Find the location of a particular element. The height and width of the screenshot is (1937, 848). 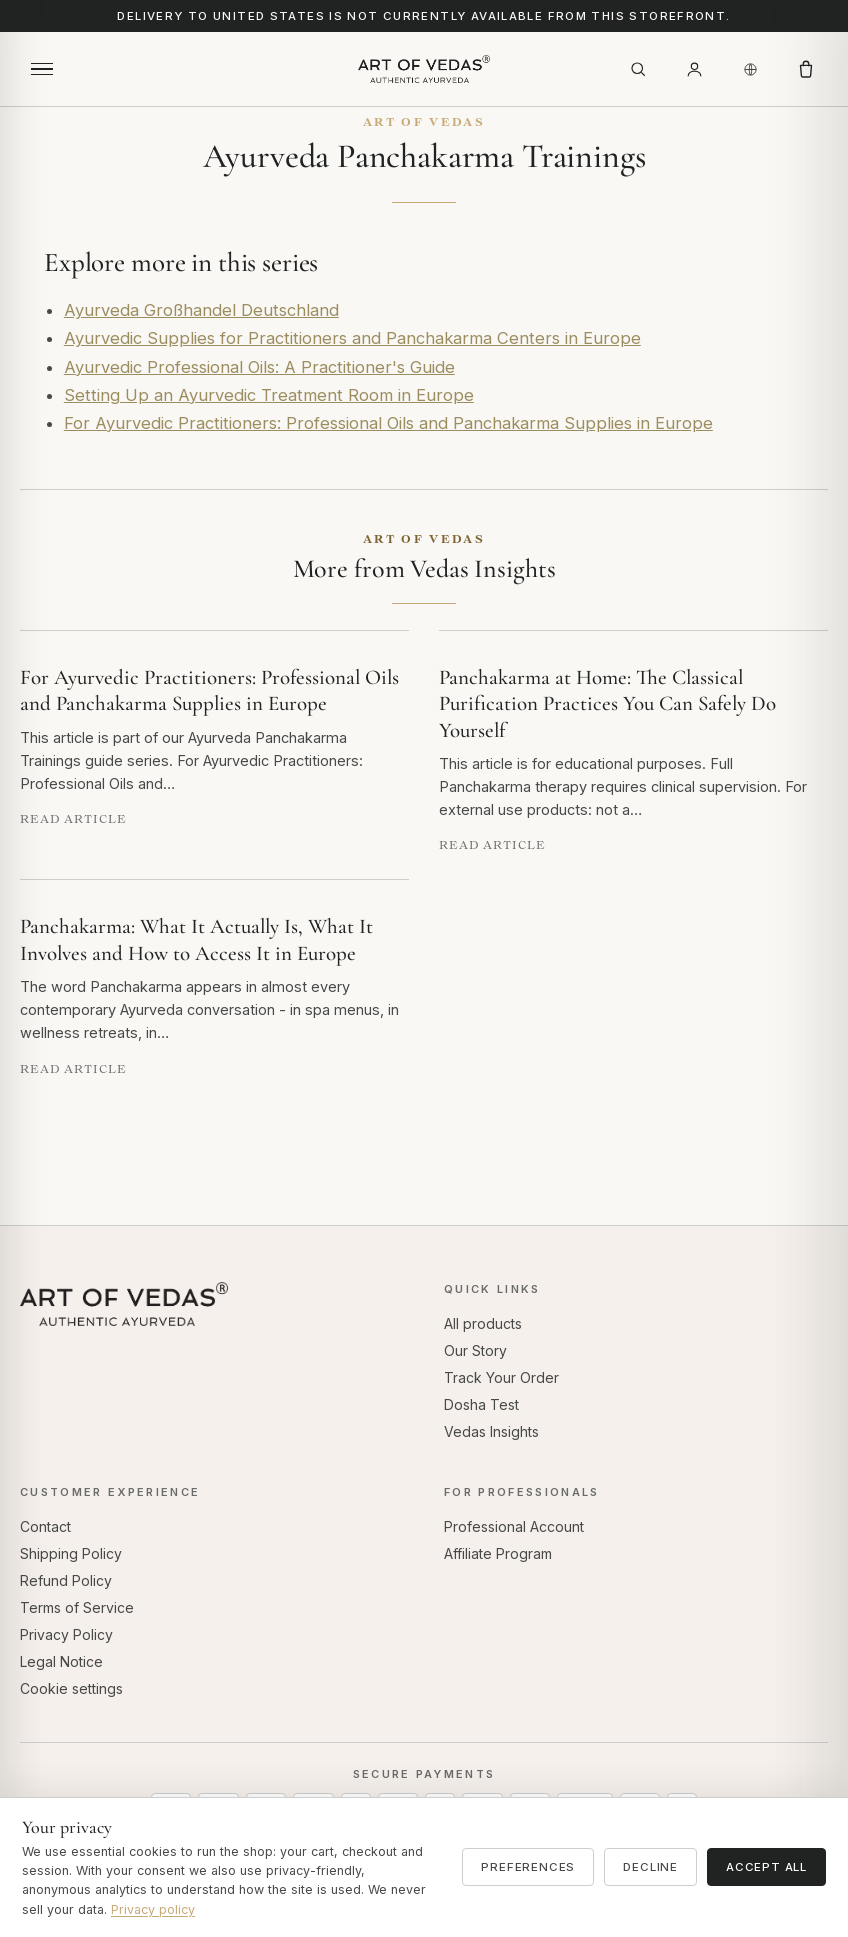

Ayurvedic Professional Oils: A Practitioner's Guide is located at coordinates (259, 367).